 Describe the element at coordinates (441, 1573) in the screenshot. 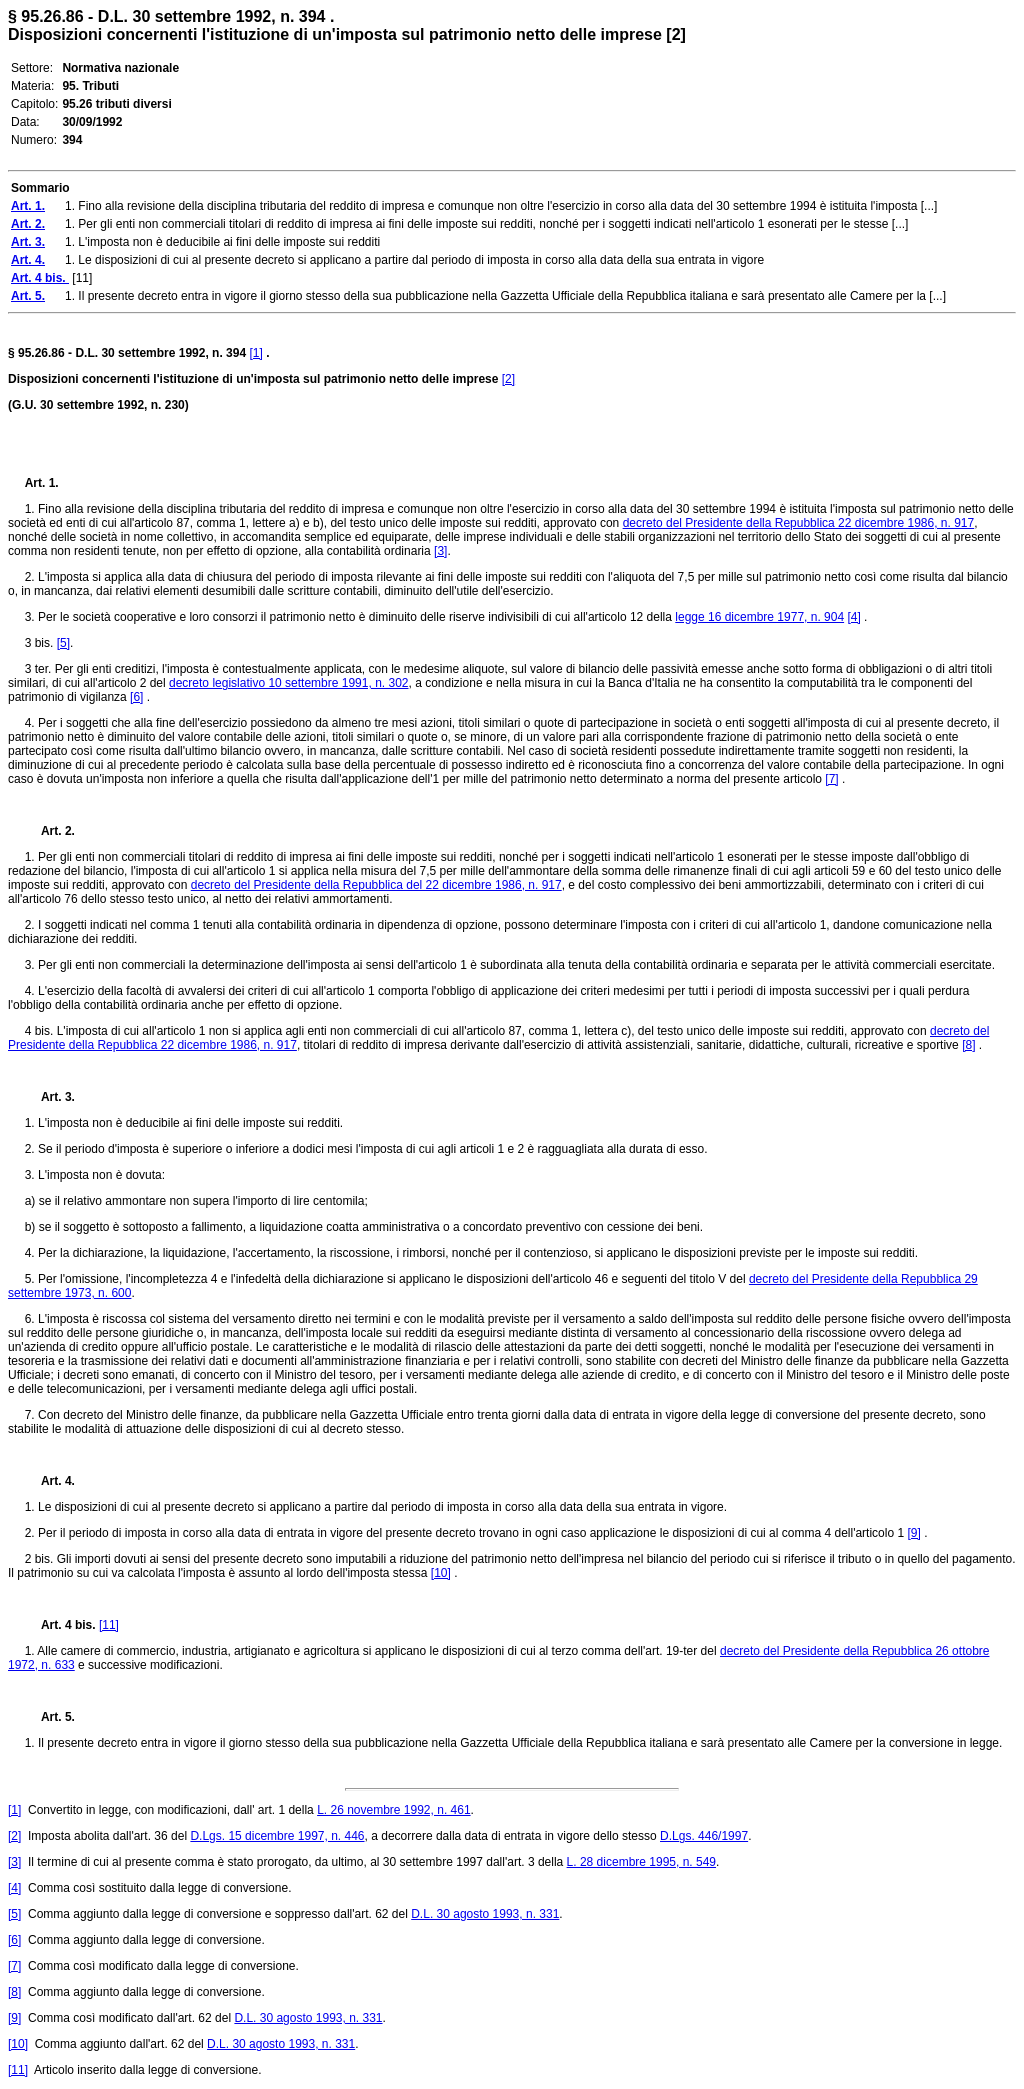

I see `[10]` at that location.